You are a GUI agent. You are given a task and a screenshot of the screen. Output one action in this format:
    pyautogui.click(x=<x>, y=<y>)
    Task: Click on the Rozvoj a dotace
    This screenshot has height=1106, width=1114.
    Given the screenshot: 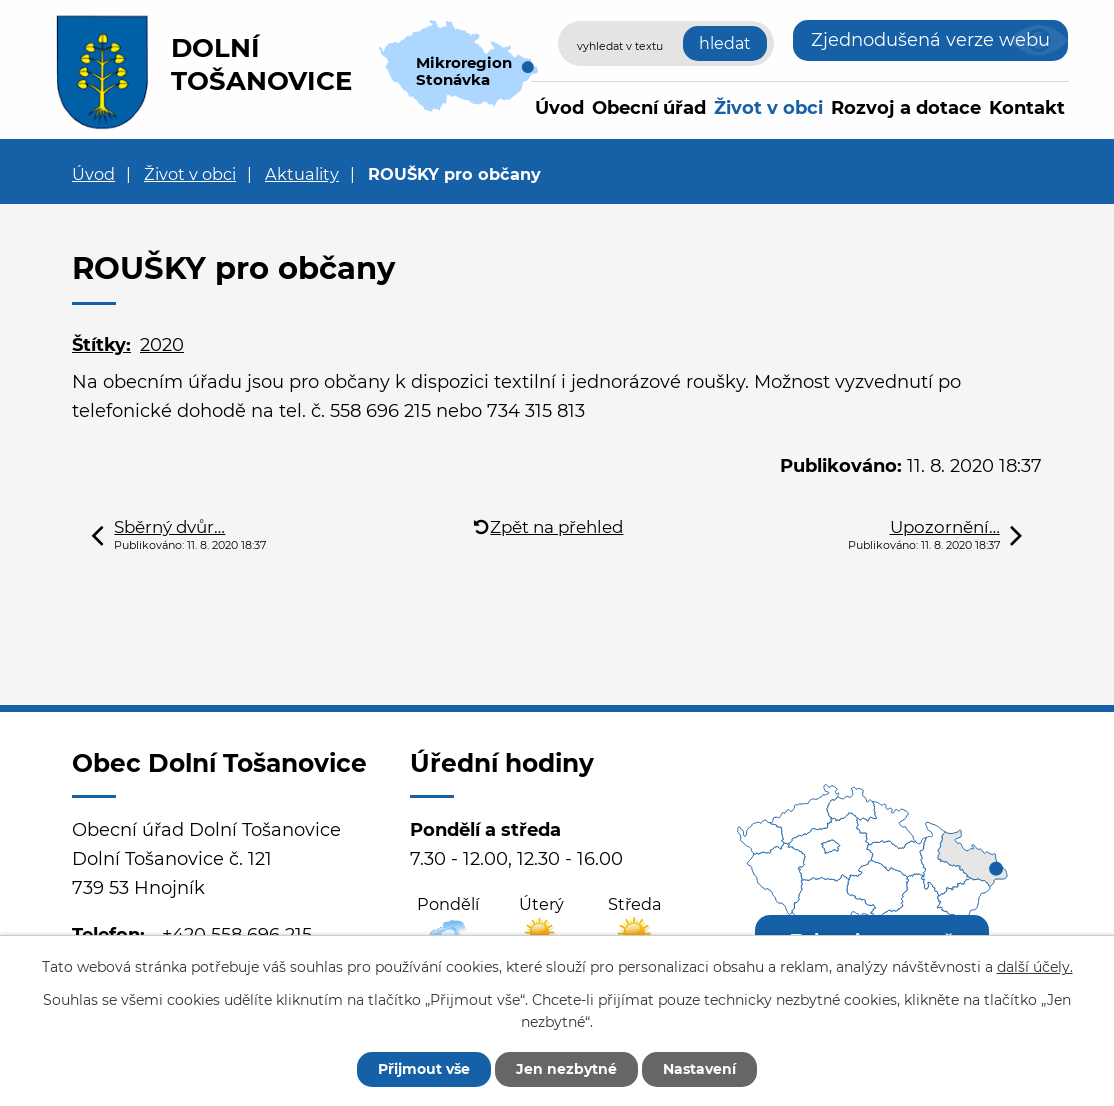 What is the action you would take?
    pyautogui.click(x=906, y=108)
    